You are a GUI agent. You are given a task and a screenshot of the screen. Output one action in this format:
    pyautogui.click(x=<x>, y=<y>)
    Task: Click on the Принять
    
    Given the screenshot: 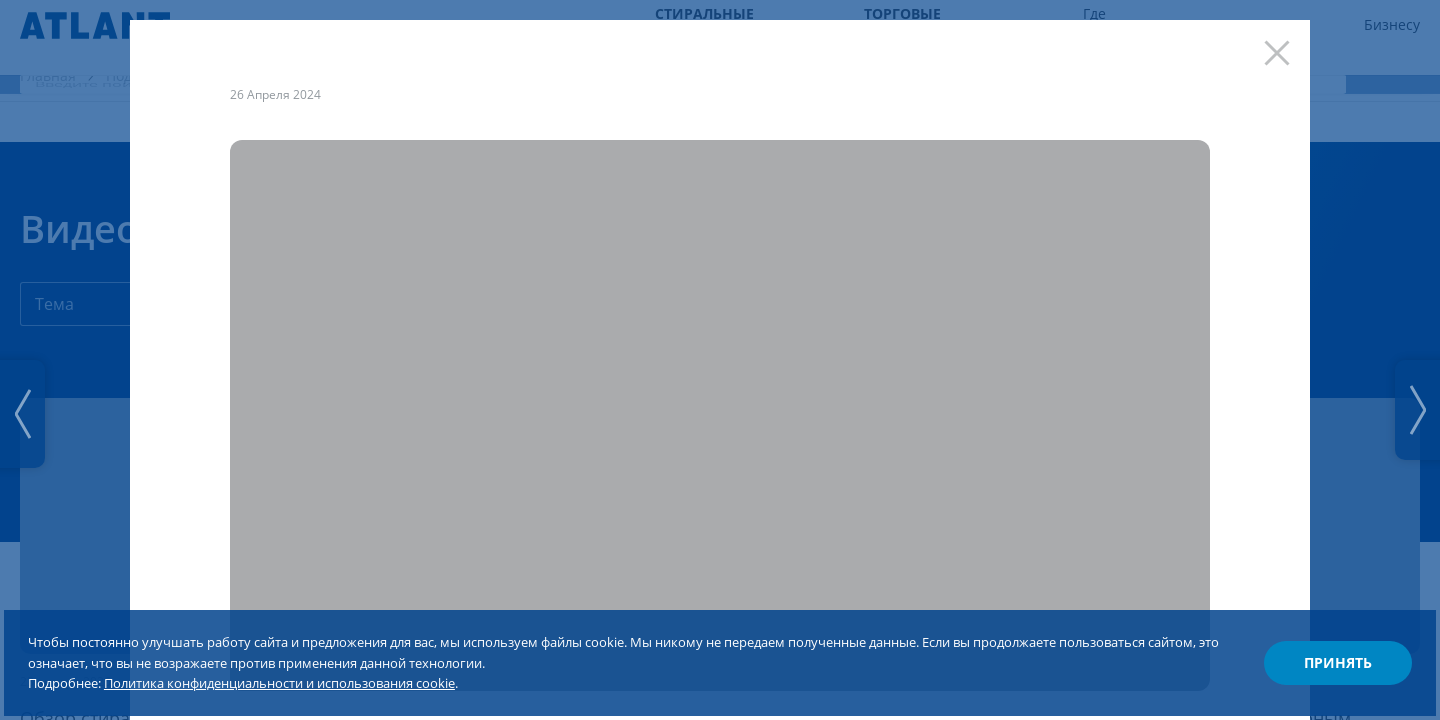 What is the action you would take?
    pyautogui.click(x=1306, y=633)
    